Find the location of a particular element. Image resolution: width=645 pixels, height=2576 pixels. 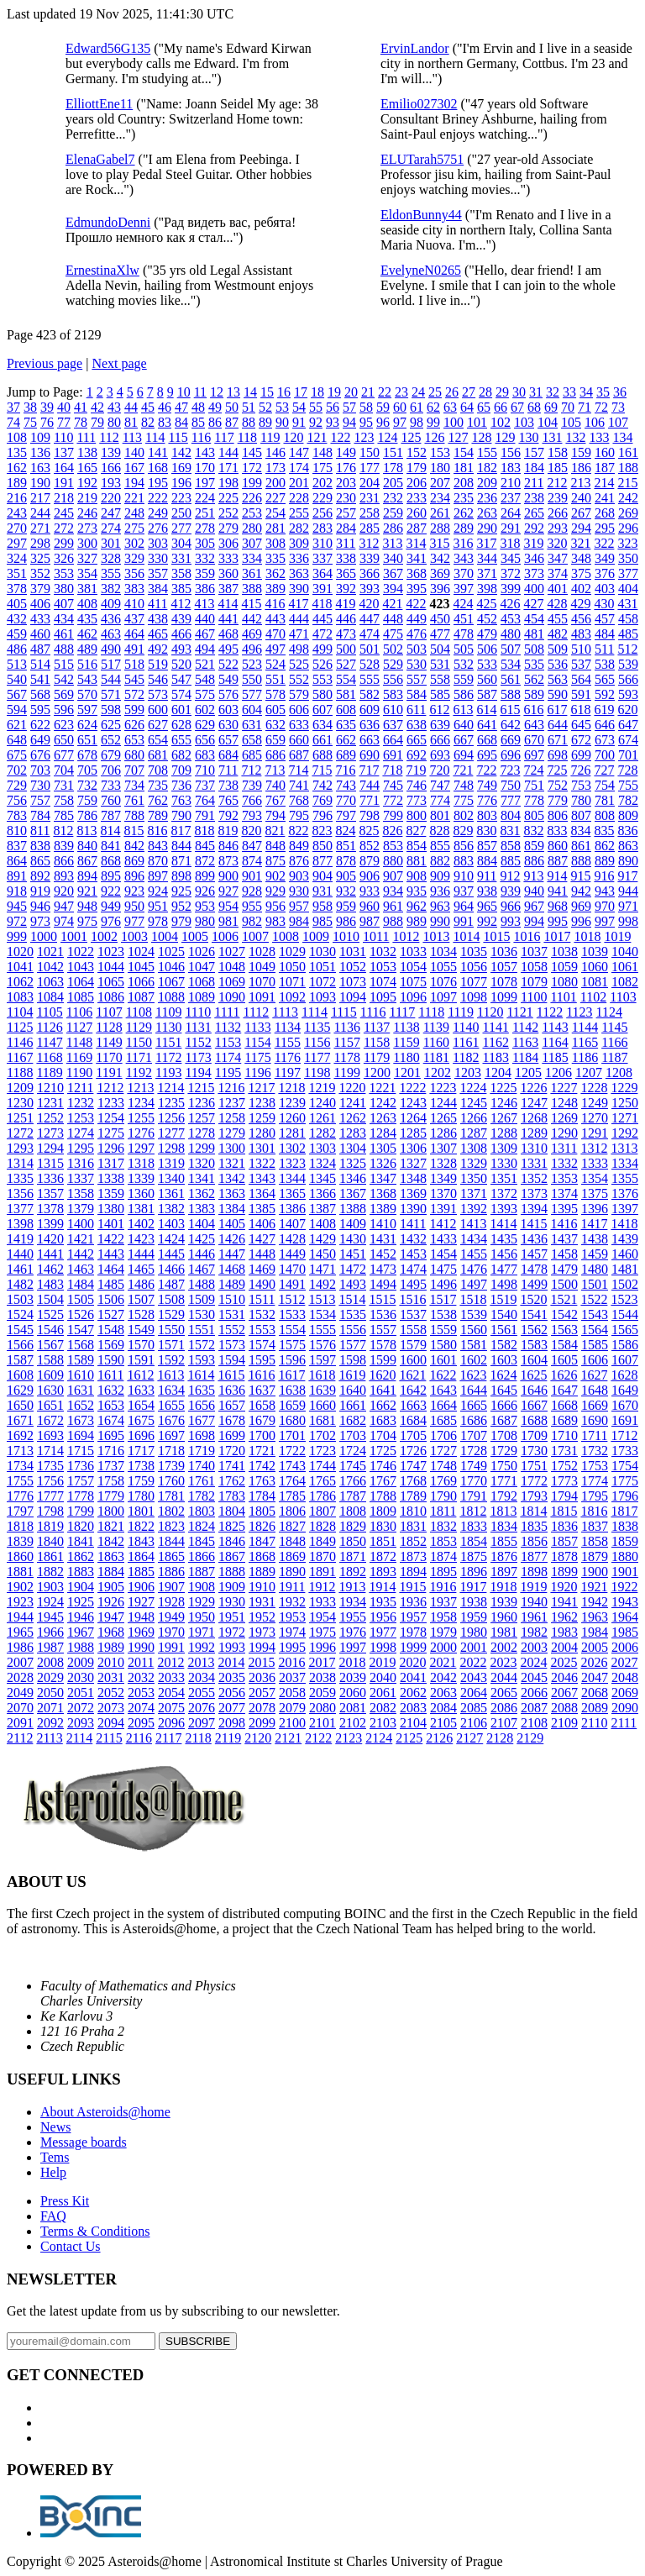

1434 is located at coordinates (473, 1239).